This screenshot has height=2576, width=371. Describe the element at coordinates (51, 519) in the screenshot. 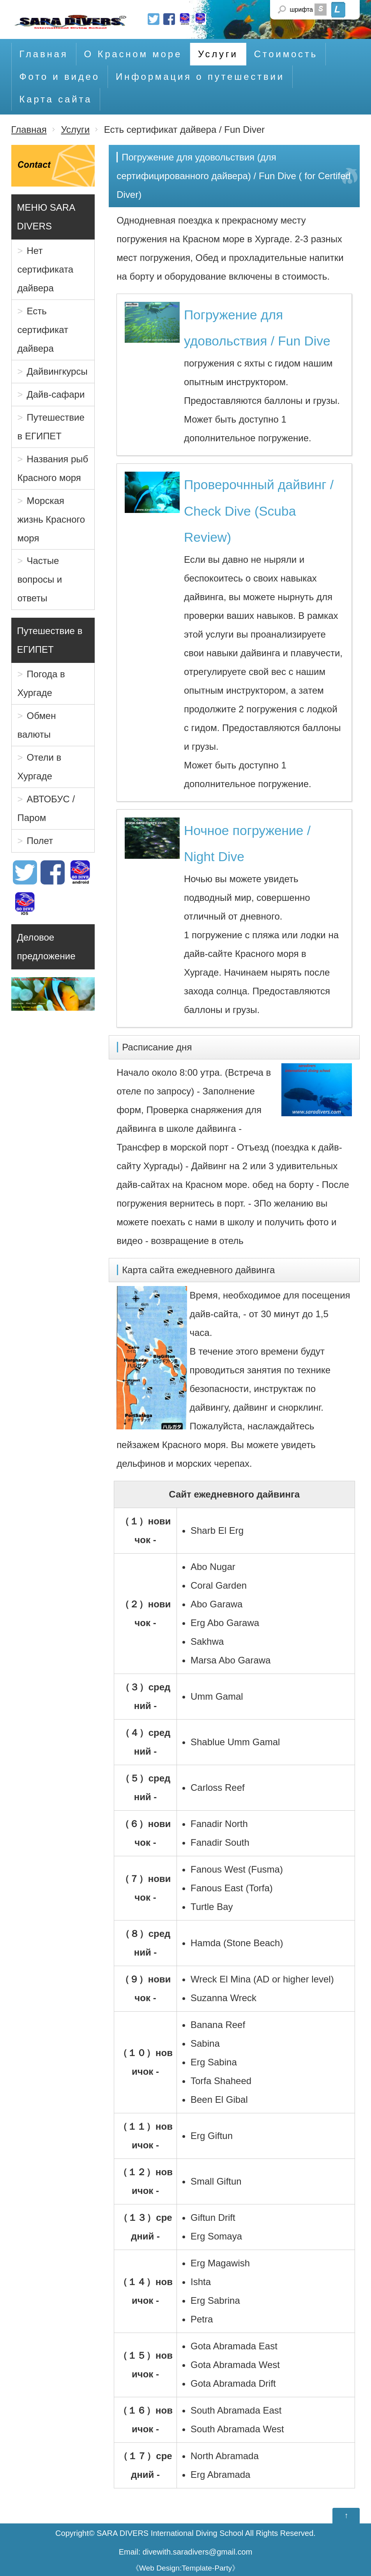

I see `Морская жизнь Красного моря` at that location.